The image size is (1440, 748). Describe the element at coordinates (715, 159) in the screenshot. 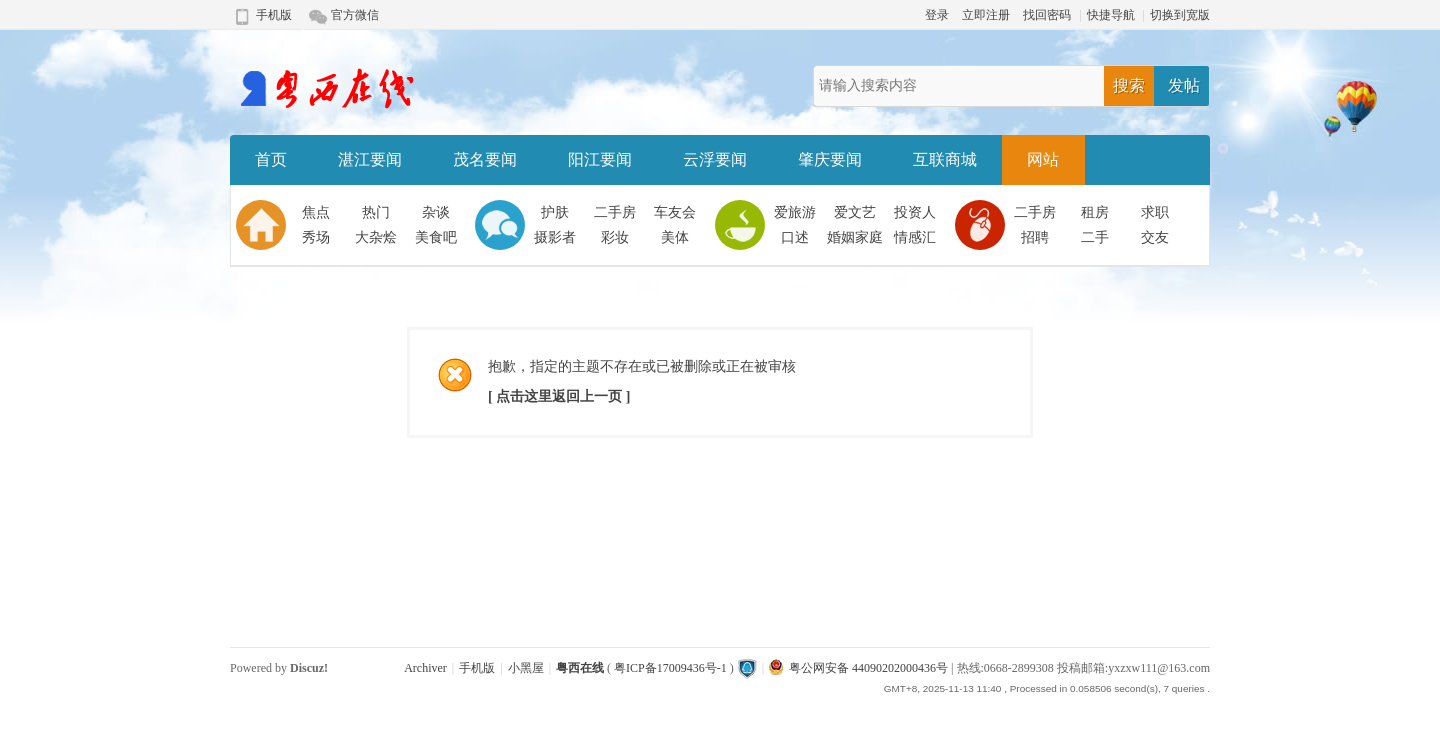

I see `云浮要闻` at that location.